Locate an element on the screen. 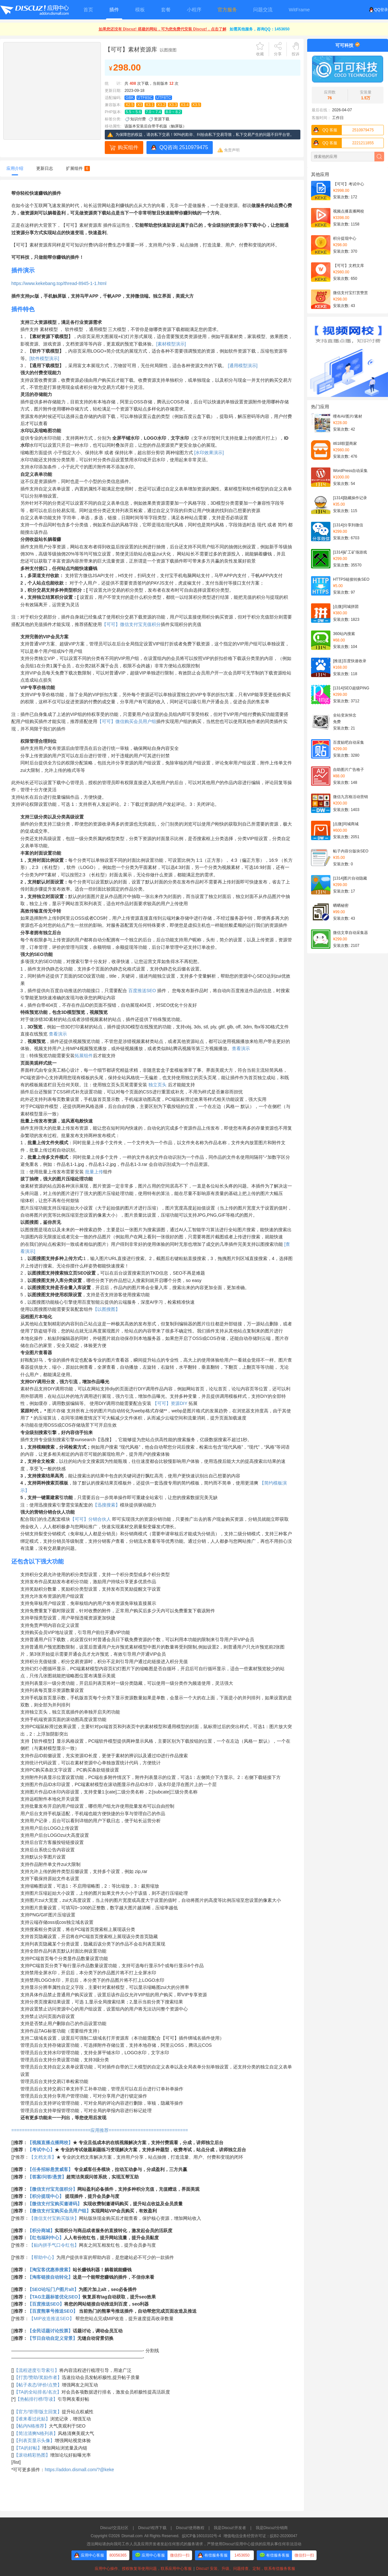 This screenshot has width=388, height=2576. 【可可】微信支付宝充值积分 is located at coordinates (131, 624).